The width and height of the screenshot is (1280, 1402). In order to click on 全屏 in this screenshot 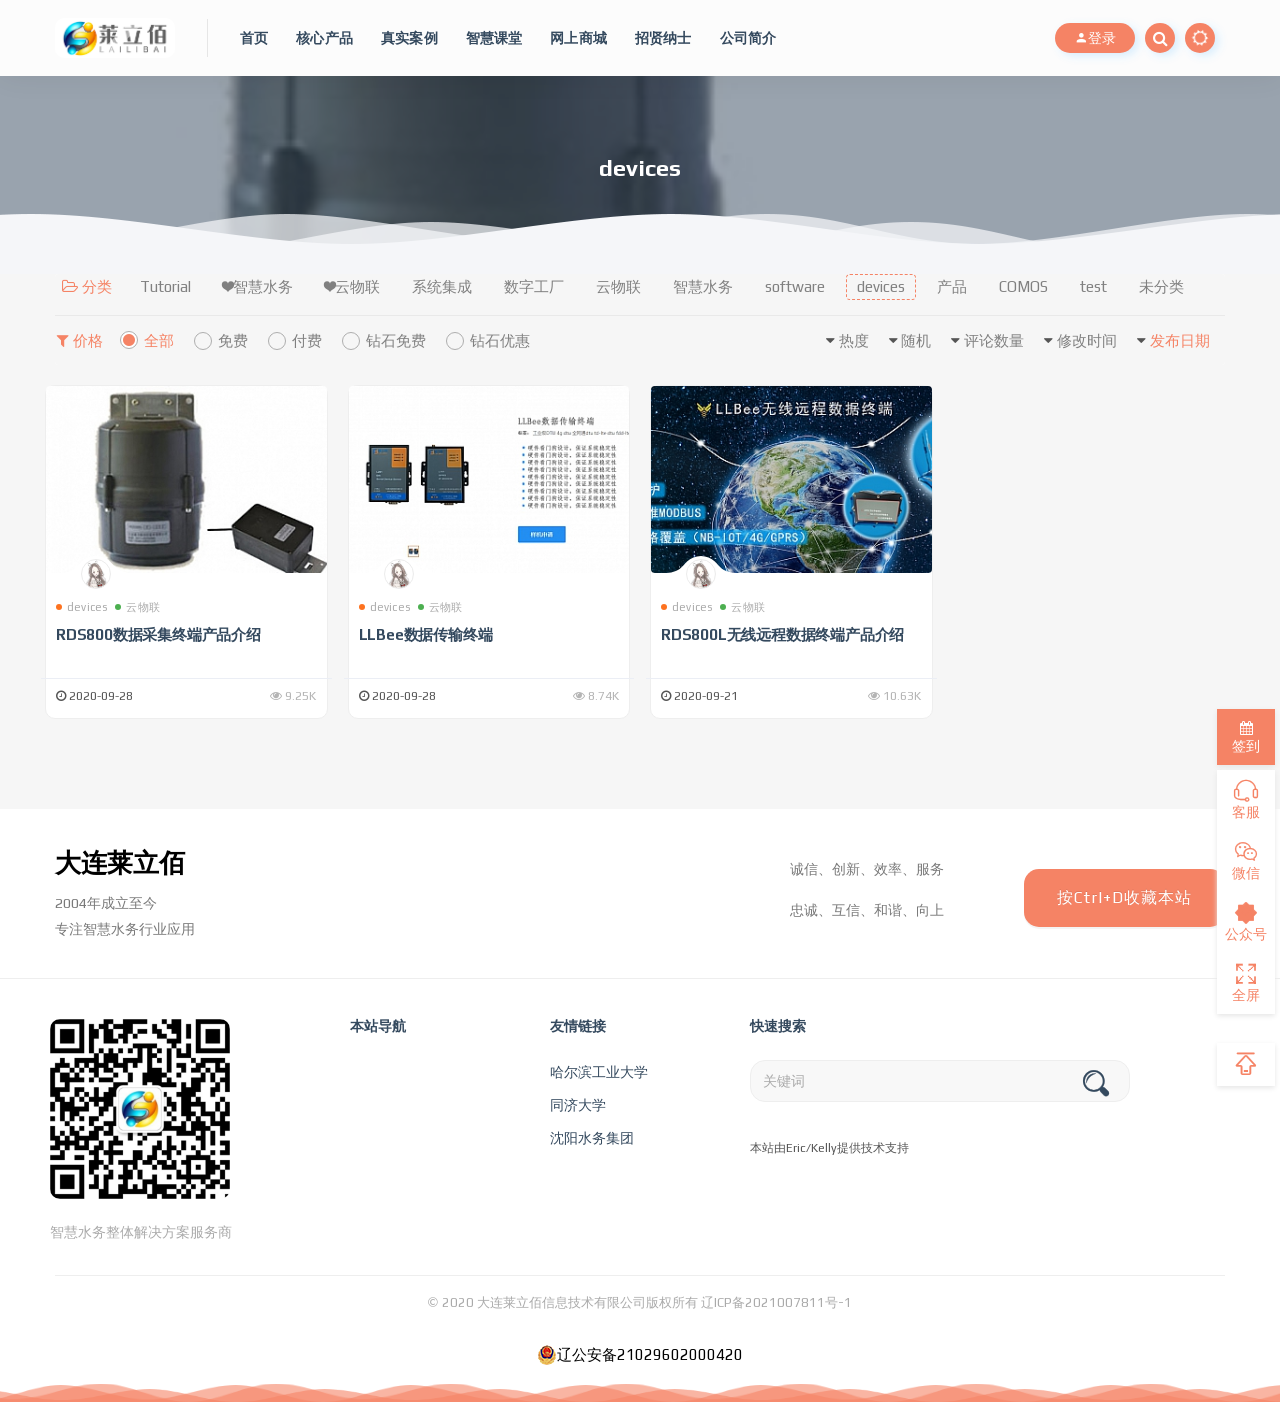, I will do `click(1246, 983)`.